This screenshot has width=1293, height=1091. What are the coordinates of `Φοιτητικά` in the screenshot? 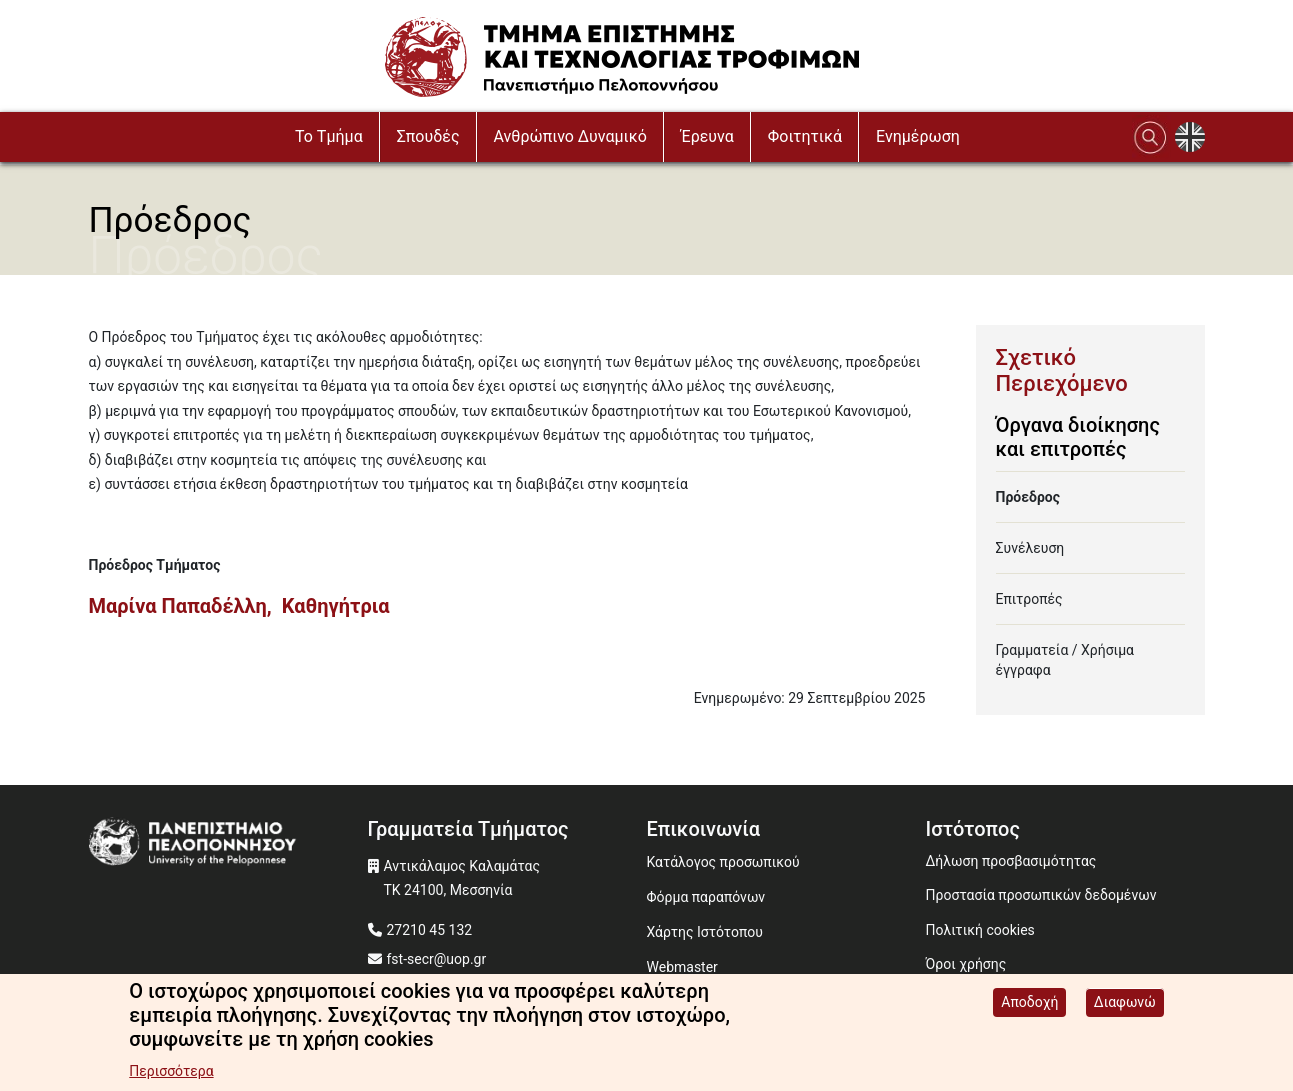 It's located at (805, 136).